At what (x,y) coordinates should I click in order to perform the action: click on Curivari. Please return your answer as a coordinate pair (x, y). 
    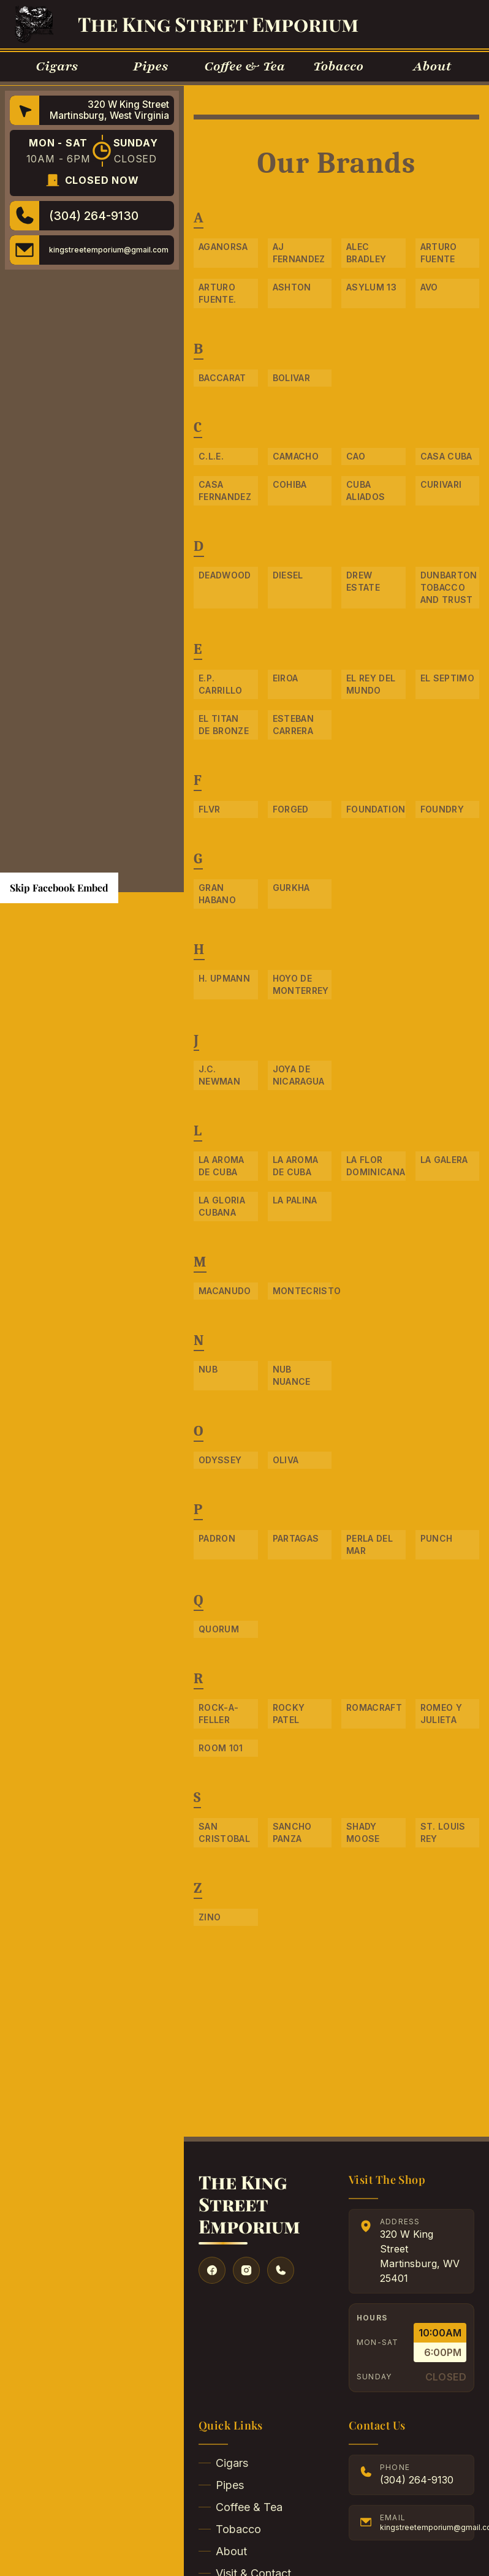
    Looking at the image, I should click on (441, 484).